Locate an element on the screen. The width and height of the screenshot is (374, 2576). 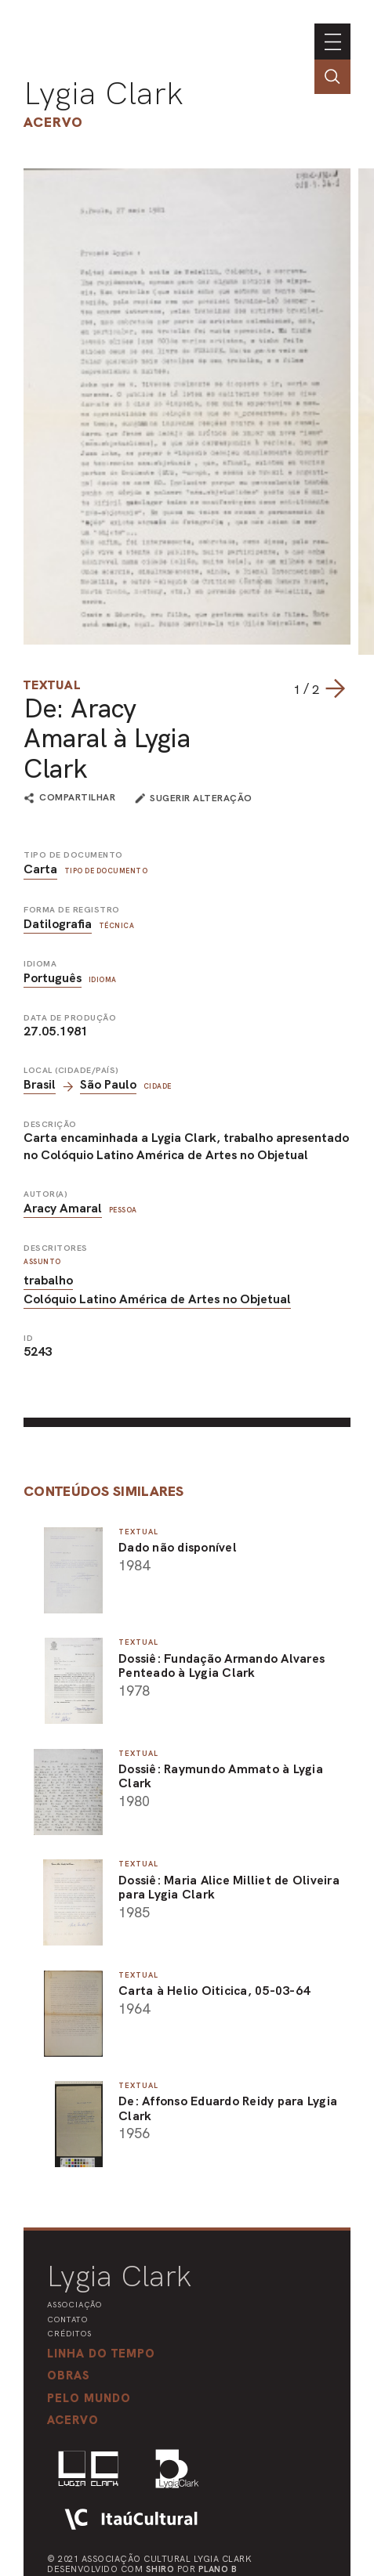
trabalho is located at coordinates (48, 1280).